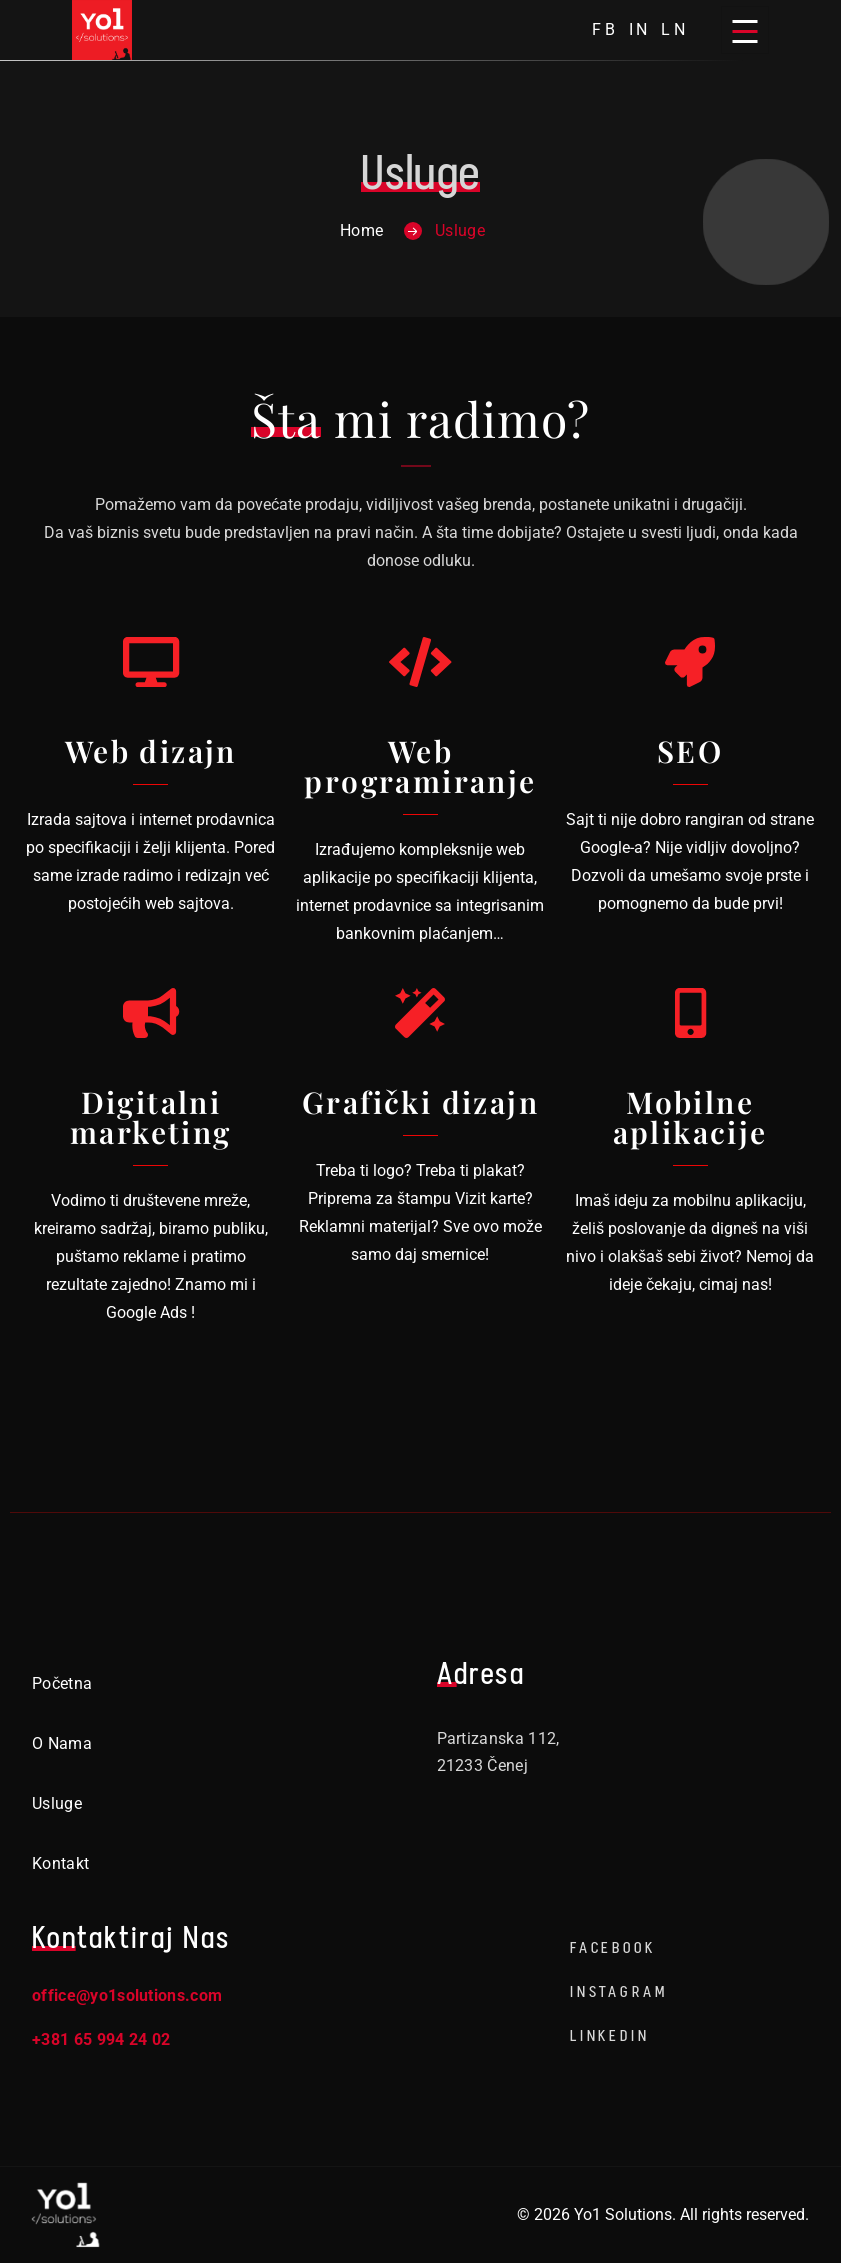 This screenshot has height=2263, width=841. What do you see at coordinates (610, 2035) in the screenshot?
I see `LinkedIn` at bounding box center [610, 2035].